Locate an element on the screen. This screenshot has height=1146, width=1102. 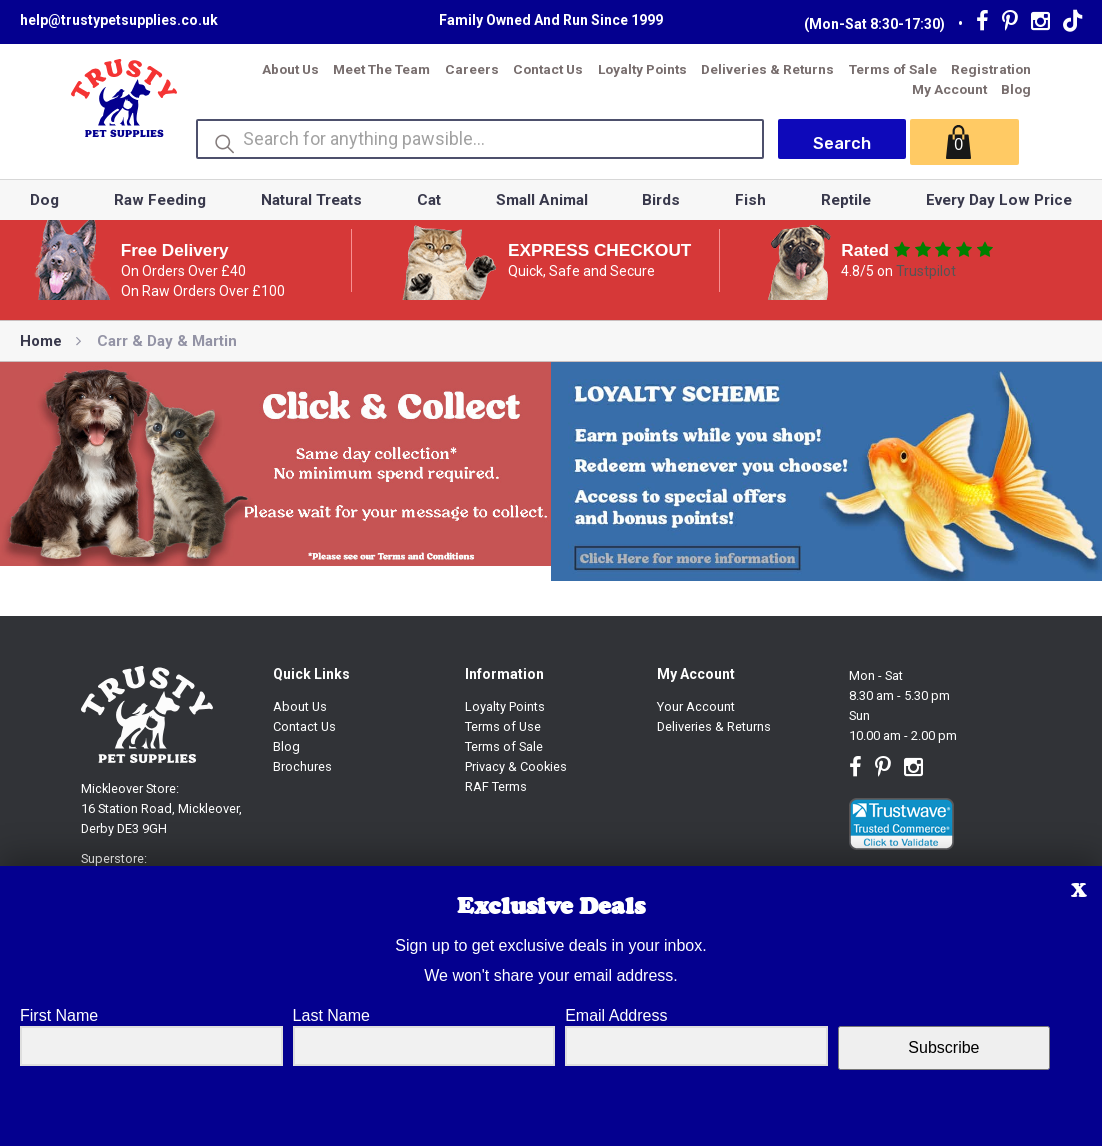
Registration is located at coordinates (991, 69).